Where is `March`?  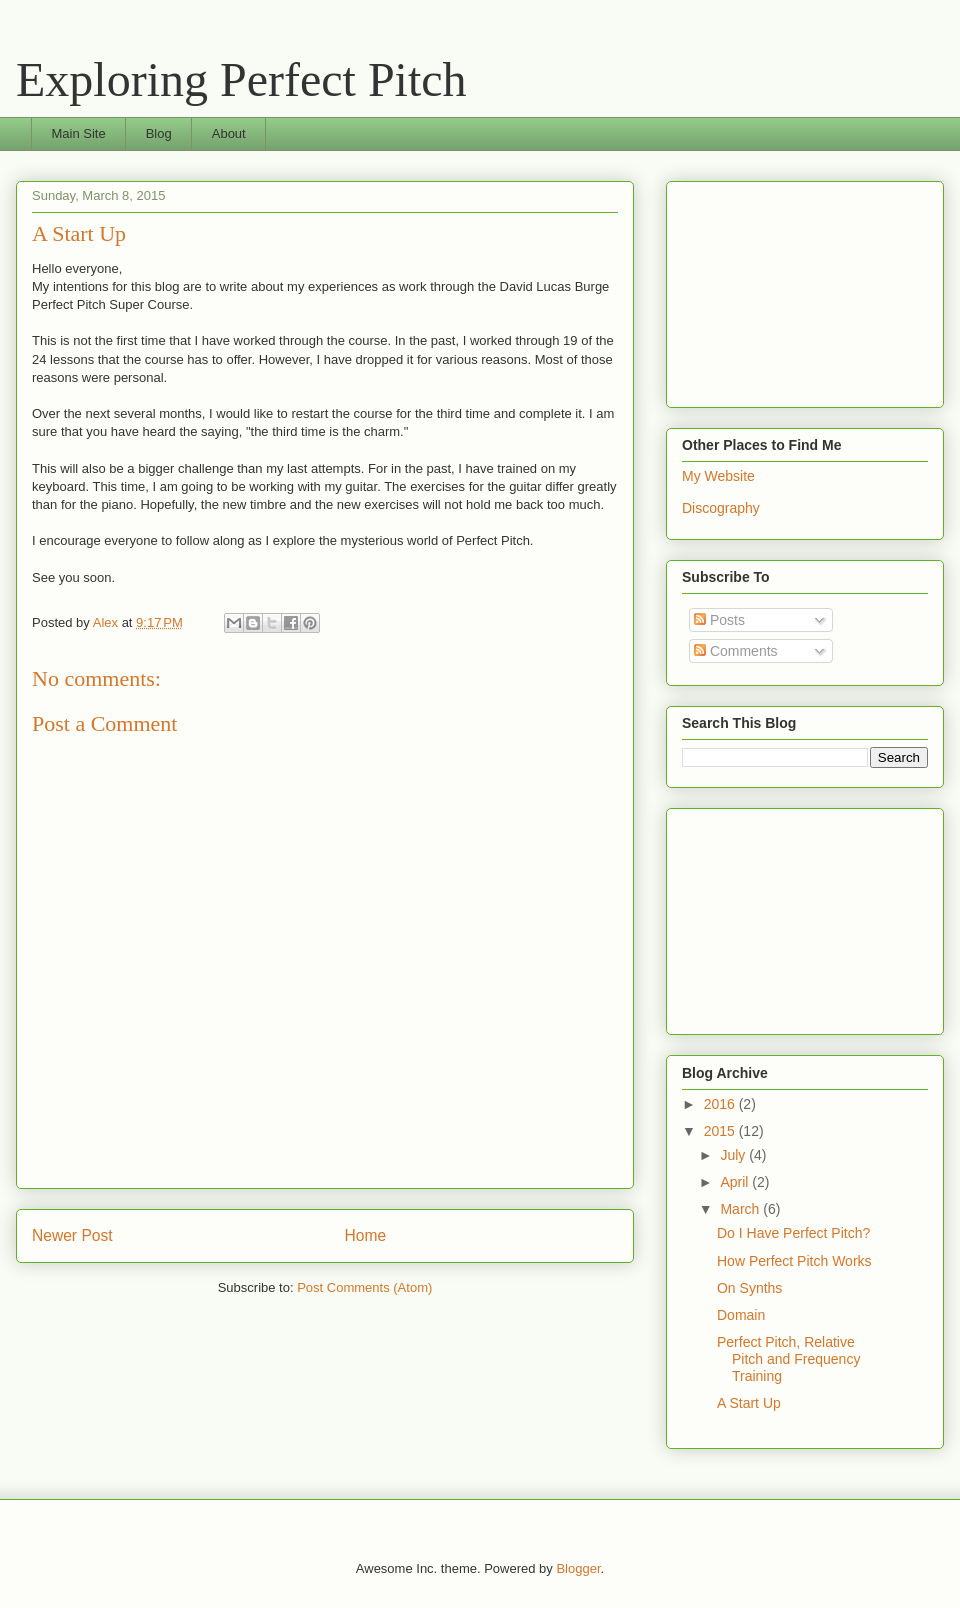 March is located at coordinates (741, 1209).